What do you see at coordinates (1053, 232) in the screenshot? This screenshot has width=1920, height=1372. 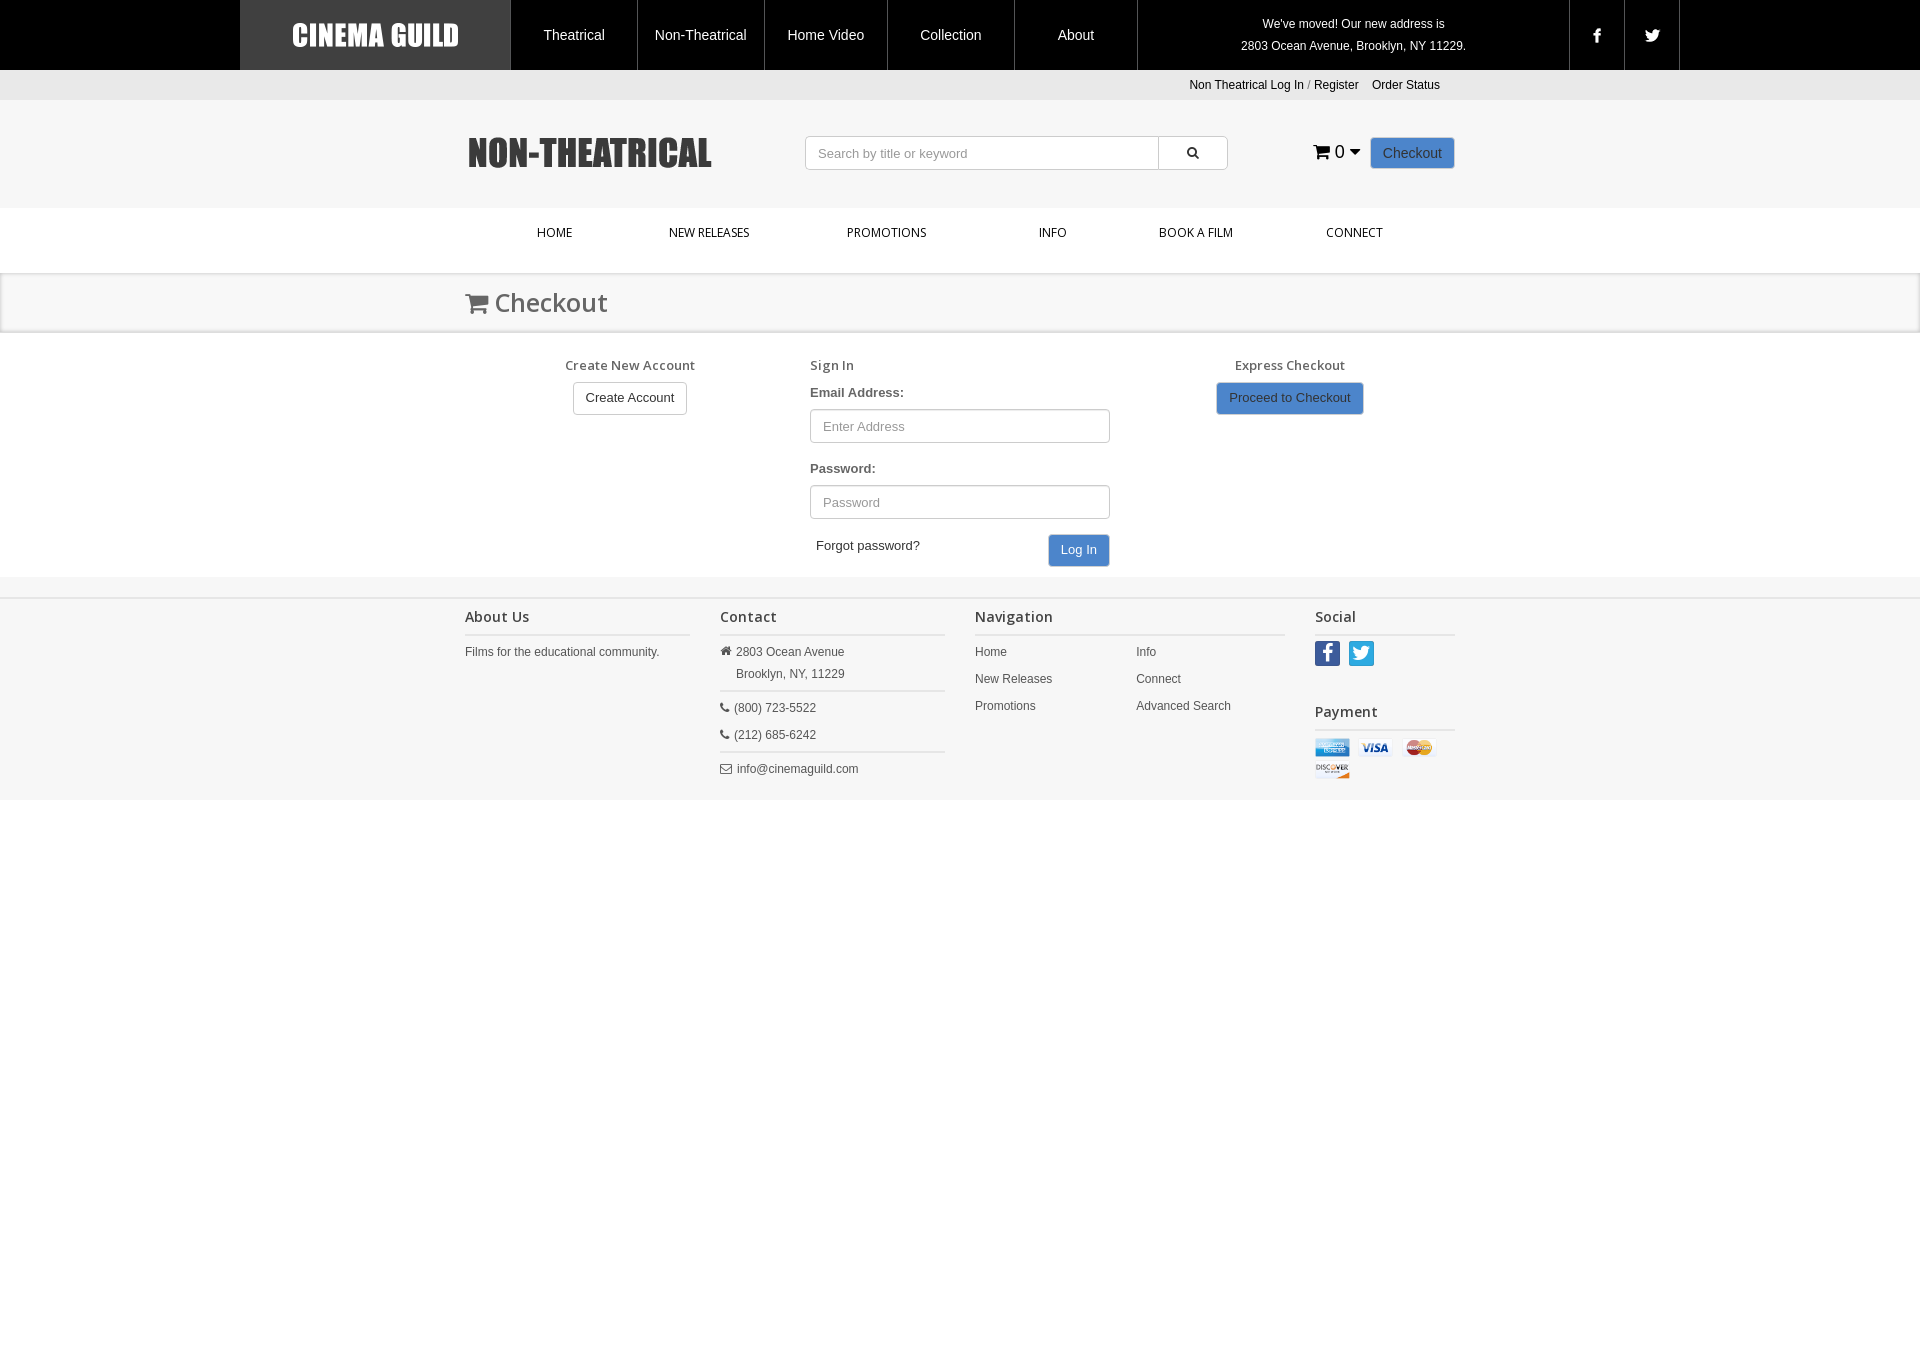 I see `Info` at bounding box center [1053, 232].